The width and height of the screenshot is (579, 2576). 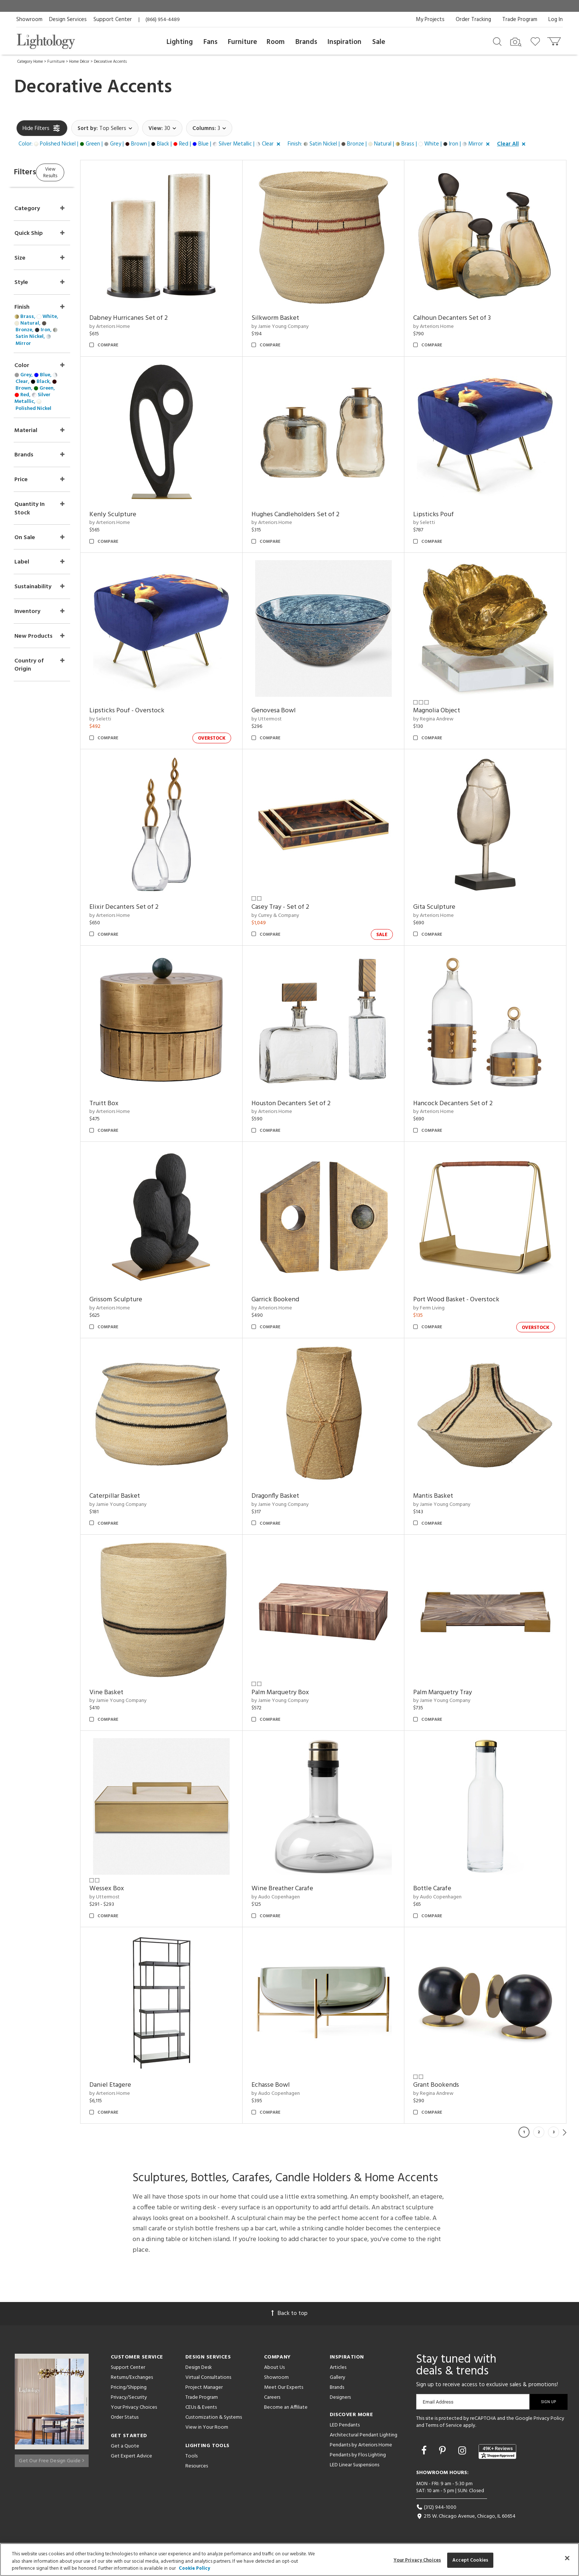 I want to click on LED Linear Suspensions, so click(x=354, y=2465).